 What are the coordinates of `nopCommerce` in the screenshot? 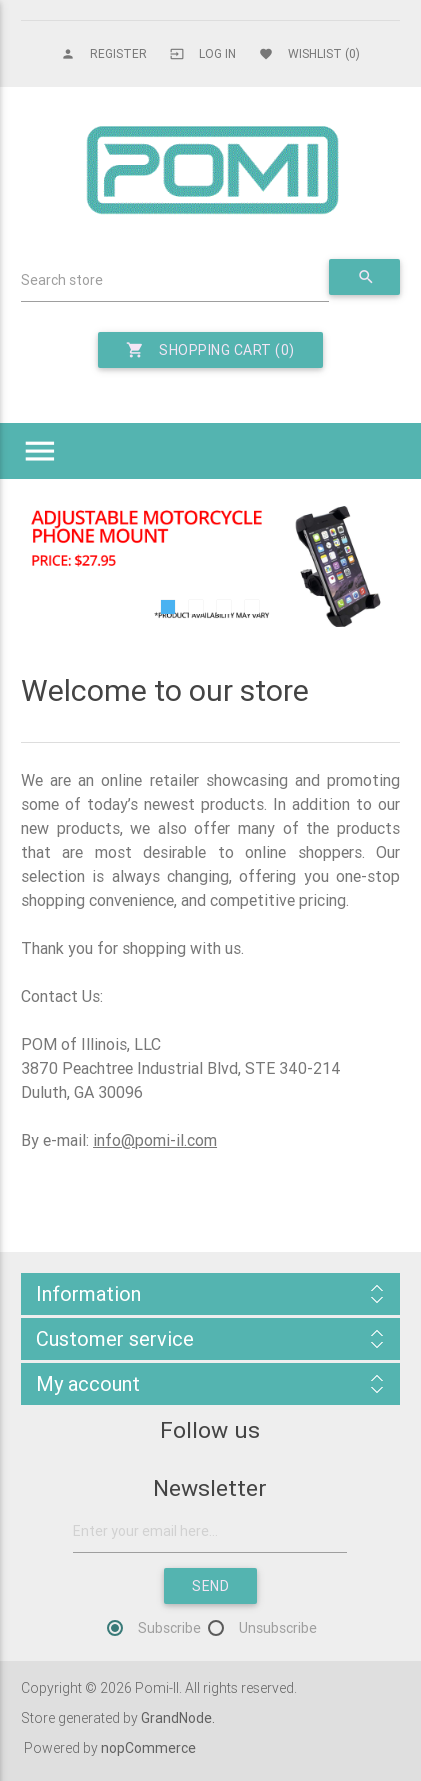 It's located at (148, 1748).